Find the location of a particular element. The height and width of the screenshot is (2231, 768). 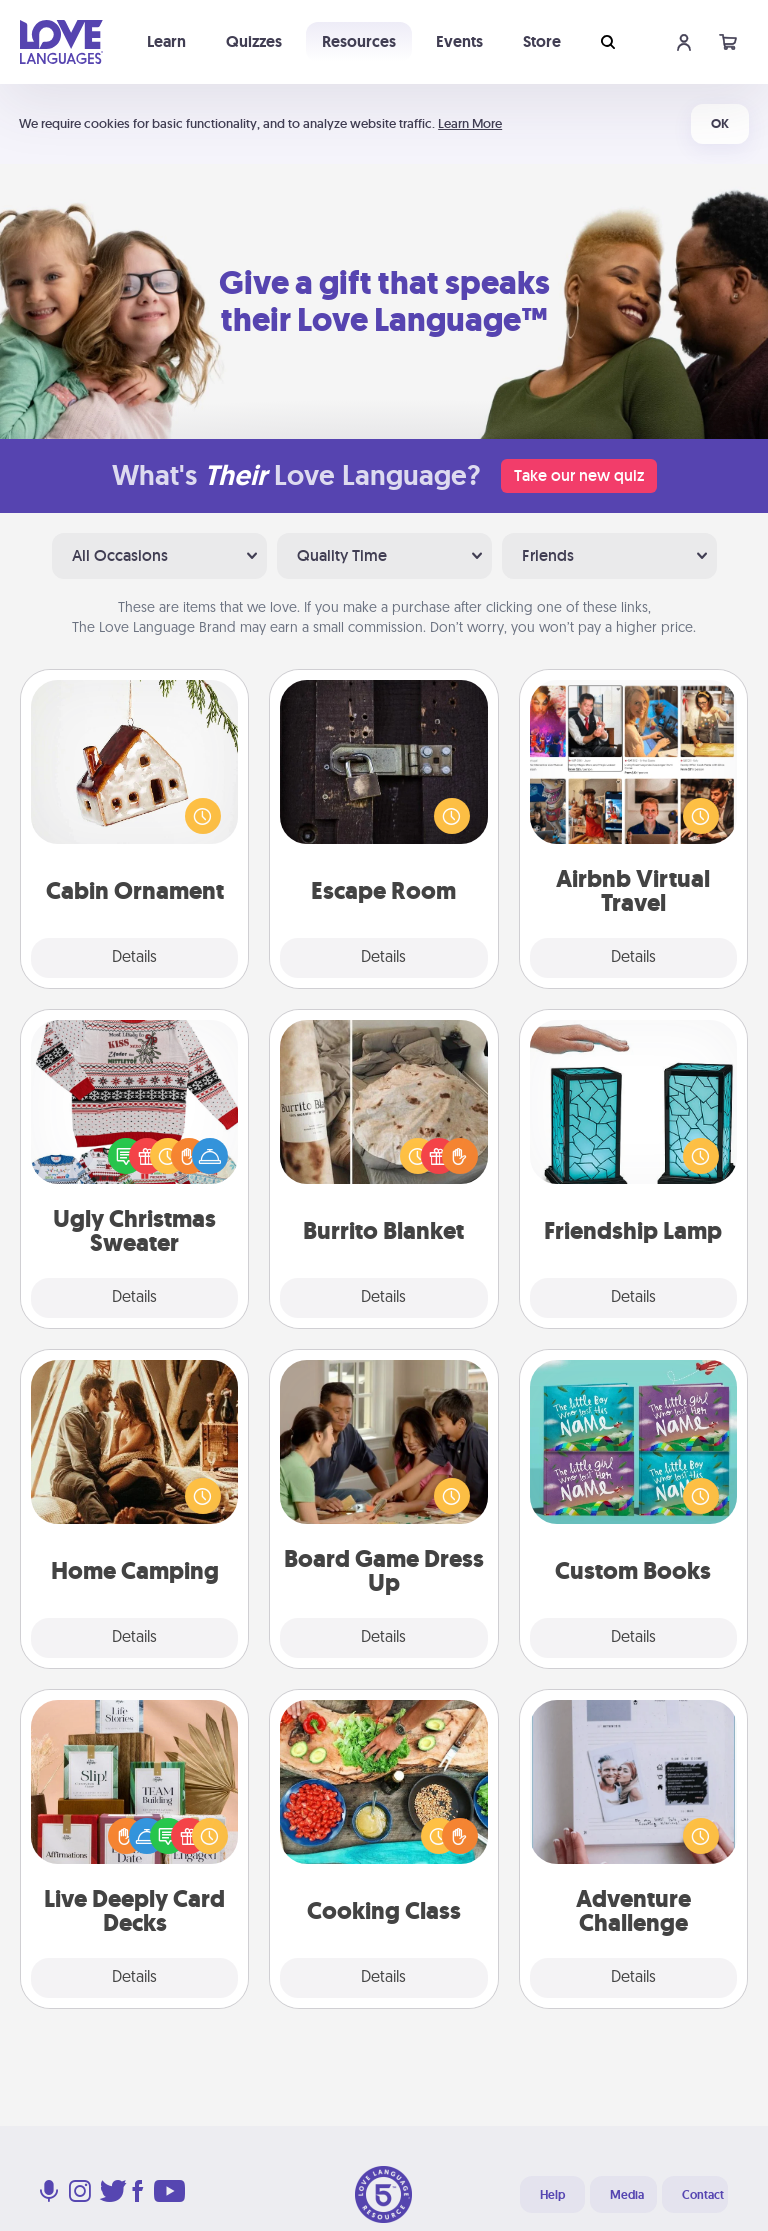

Take our new quiz is located at coordinates (579, 475).